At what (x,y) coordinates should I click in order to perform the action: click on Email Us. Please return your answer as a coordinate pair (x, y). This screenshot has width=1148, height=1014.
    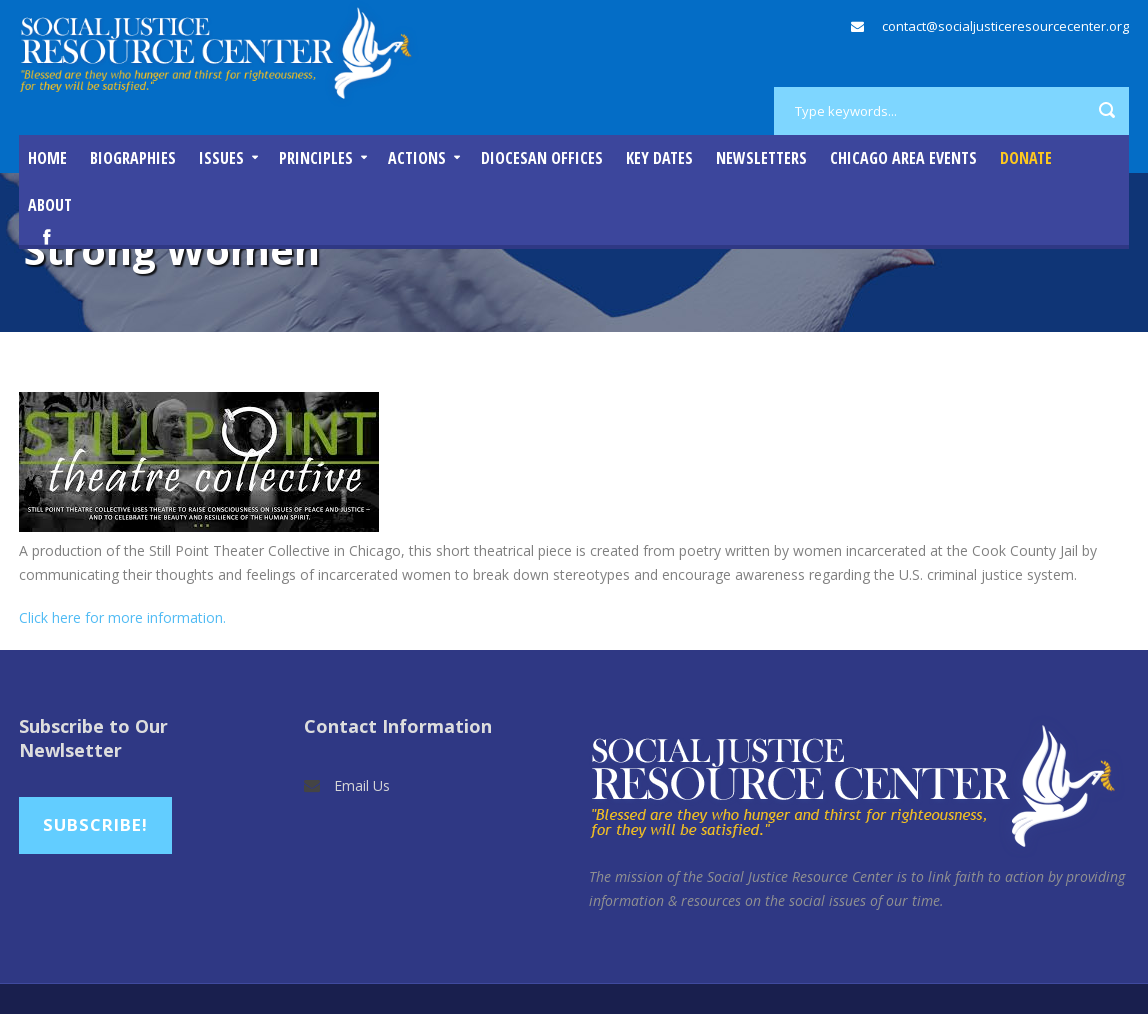
    Looking at the image, I should click on (362, 785).